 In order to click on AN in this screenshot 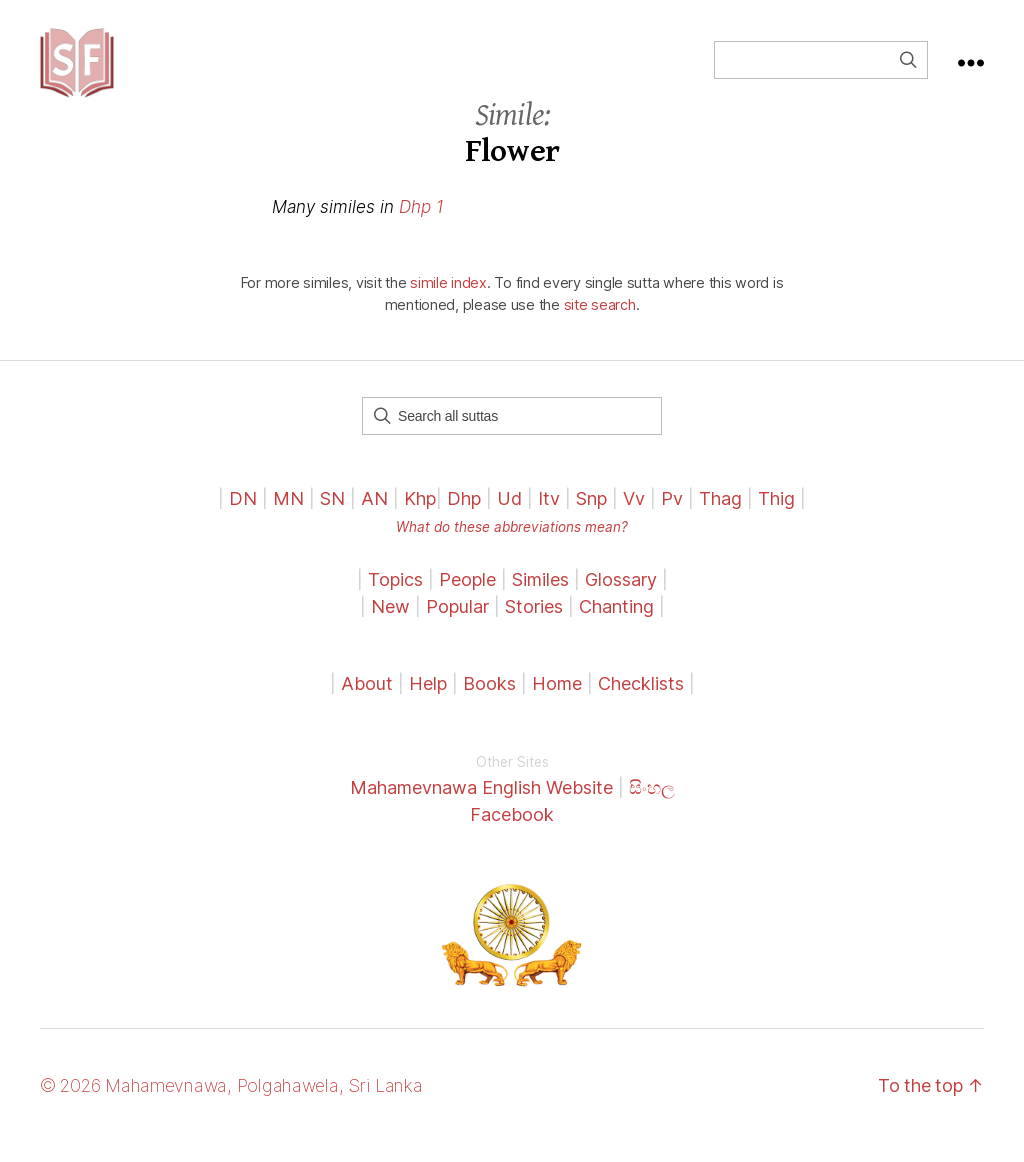, I will do `click(374, 518)`.